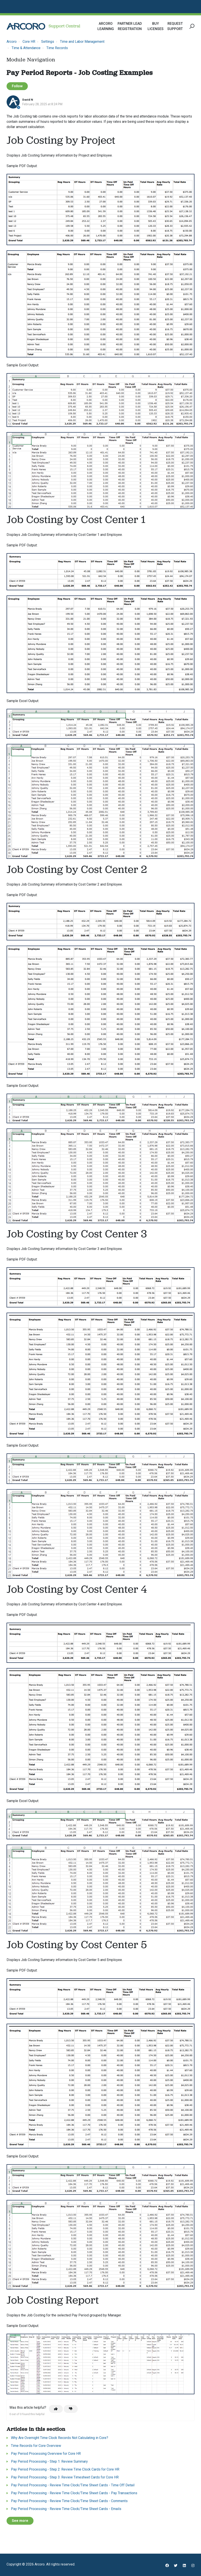 The width and height of the screenshot is (201, 2576). I want to click on Why Are Overnight Time Clock Records Not Calculating in Core?, so click(59, 2438).